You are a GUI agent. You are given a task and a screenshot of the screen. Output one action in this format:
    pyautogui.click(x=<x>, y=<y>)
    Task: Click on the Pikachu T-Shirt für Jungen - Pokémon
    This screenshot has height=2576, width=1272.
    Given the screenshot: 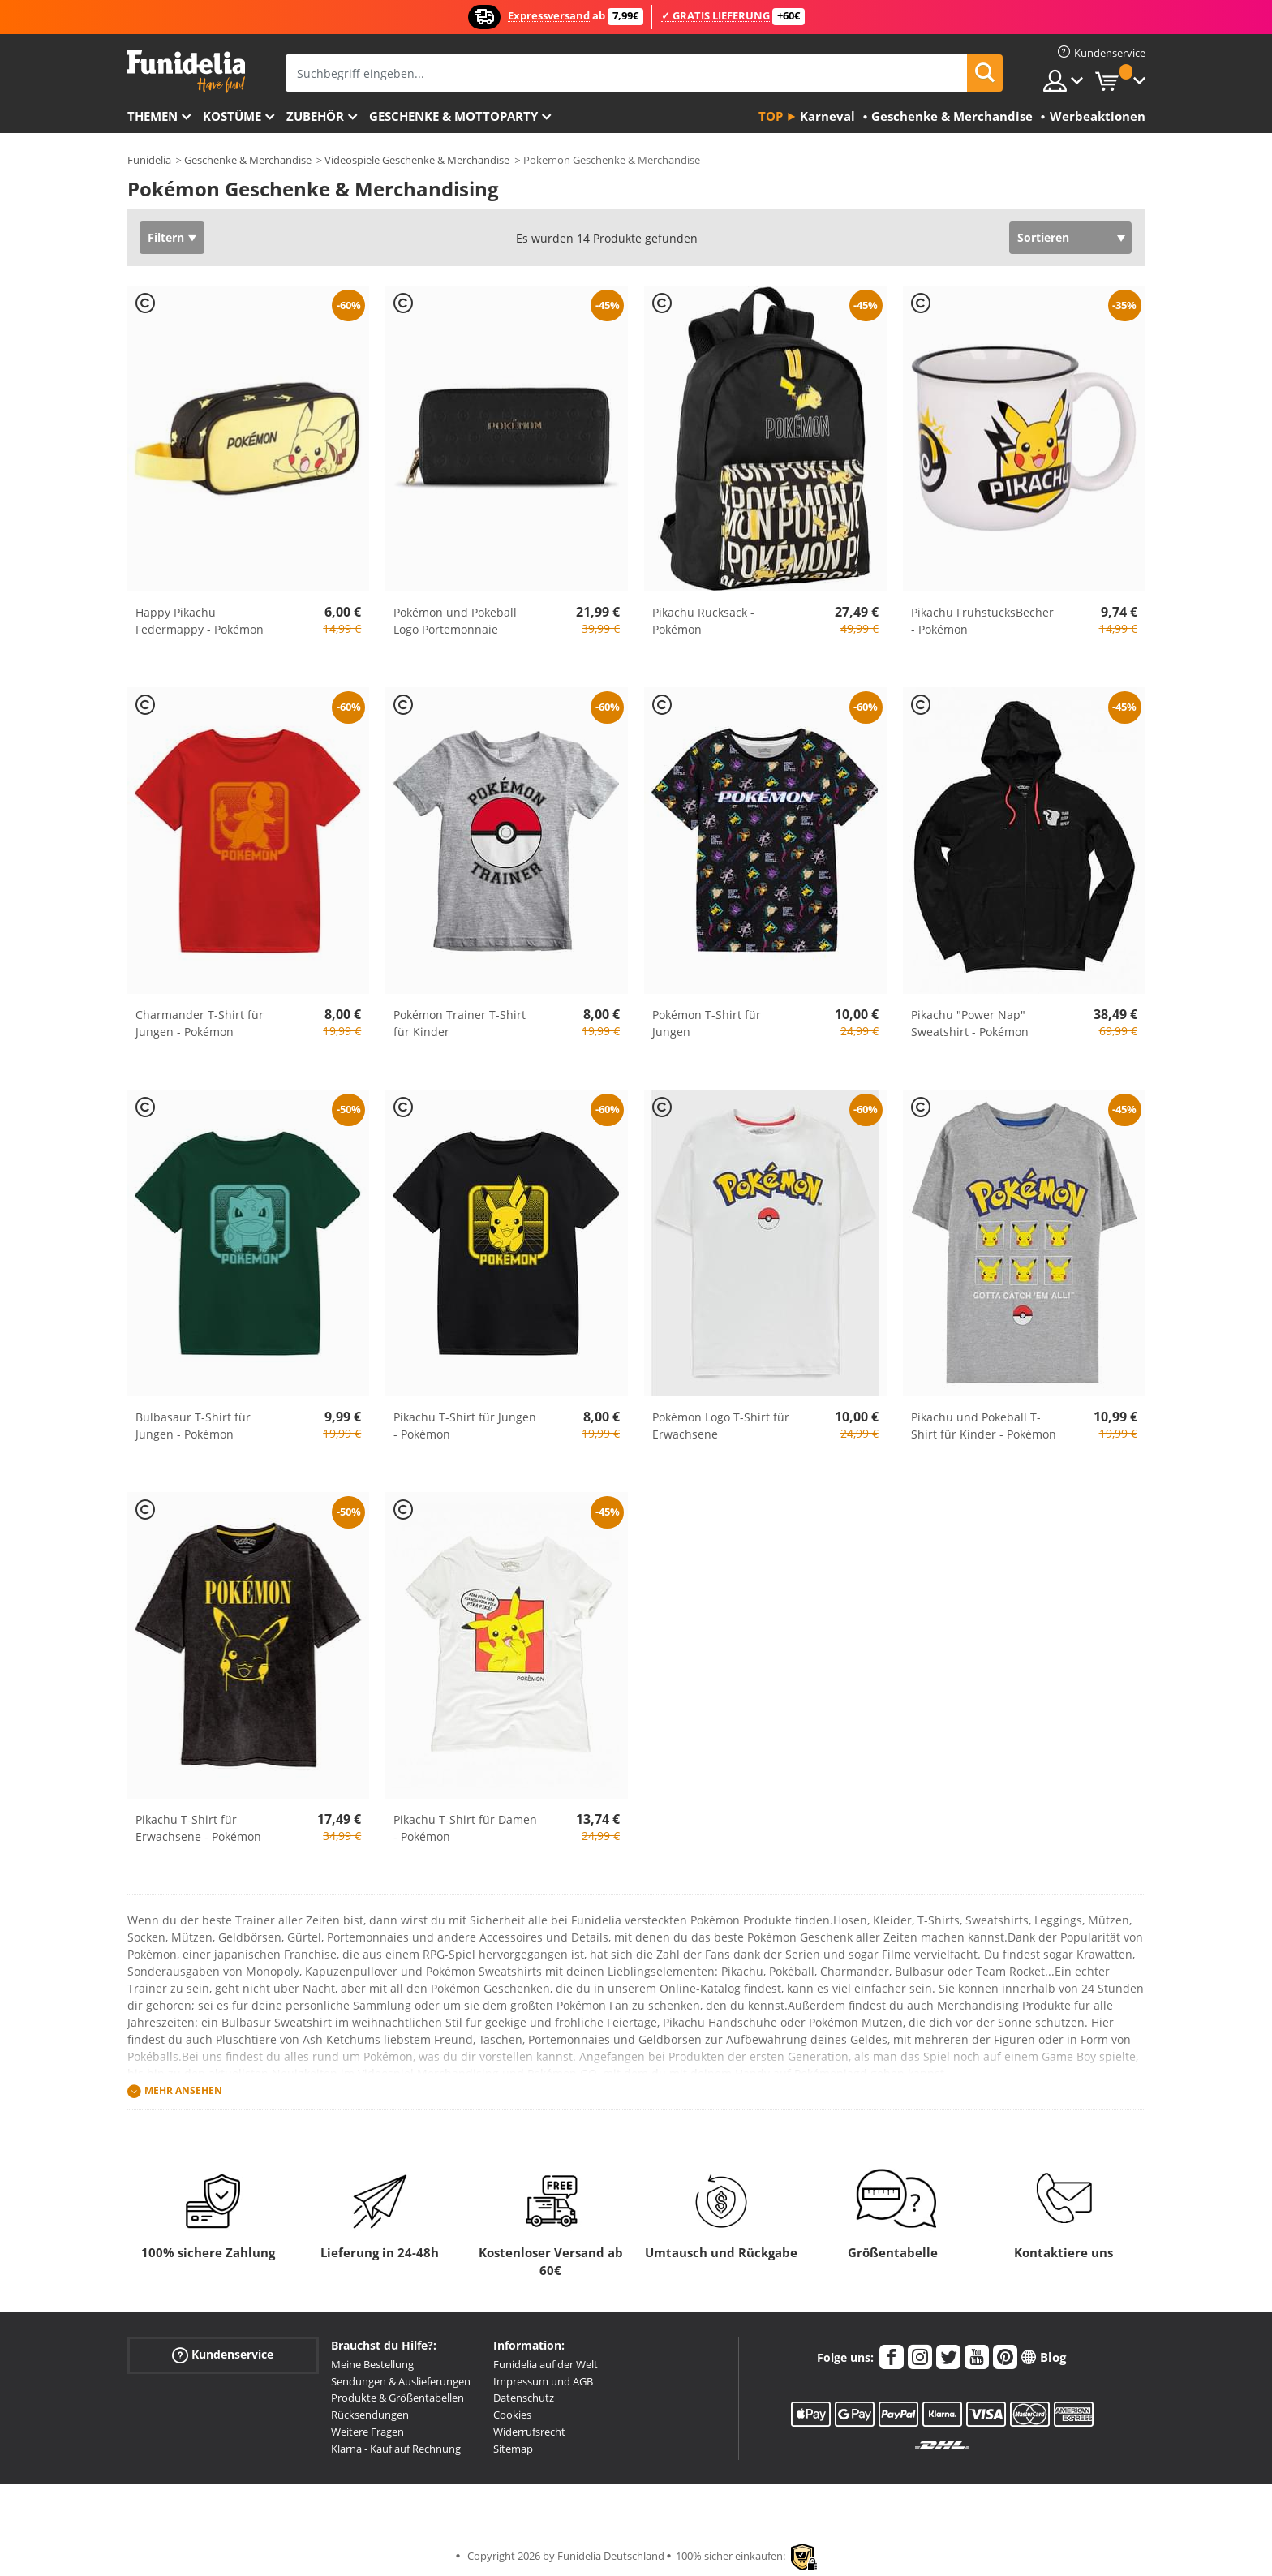 What is the action you would take?
    pyautogui.click(x=464, y=1425)
    